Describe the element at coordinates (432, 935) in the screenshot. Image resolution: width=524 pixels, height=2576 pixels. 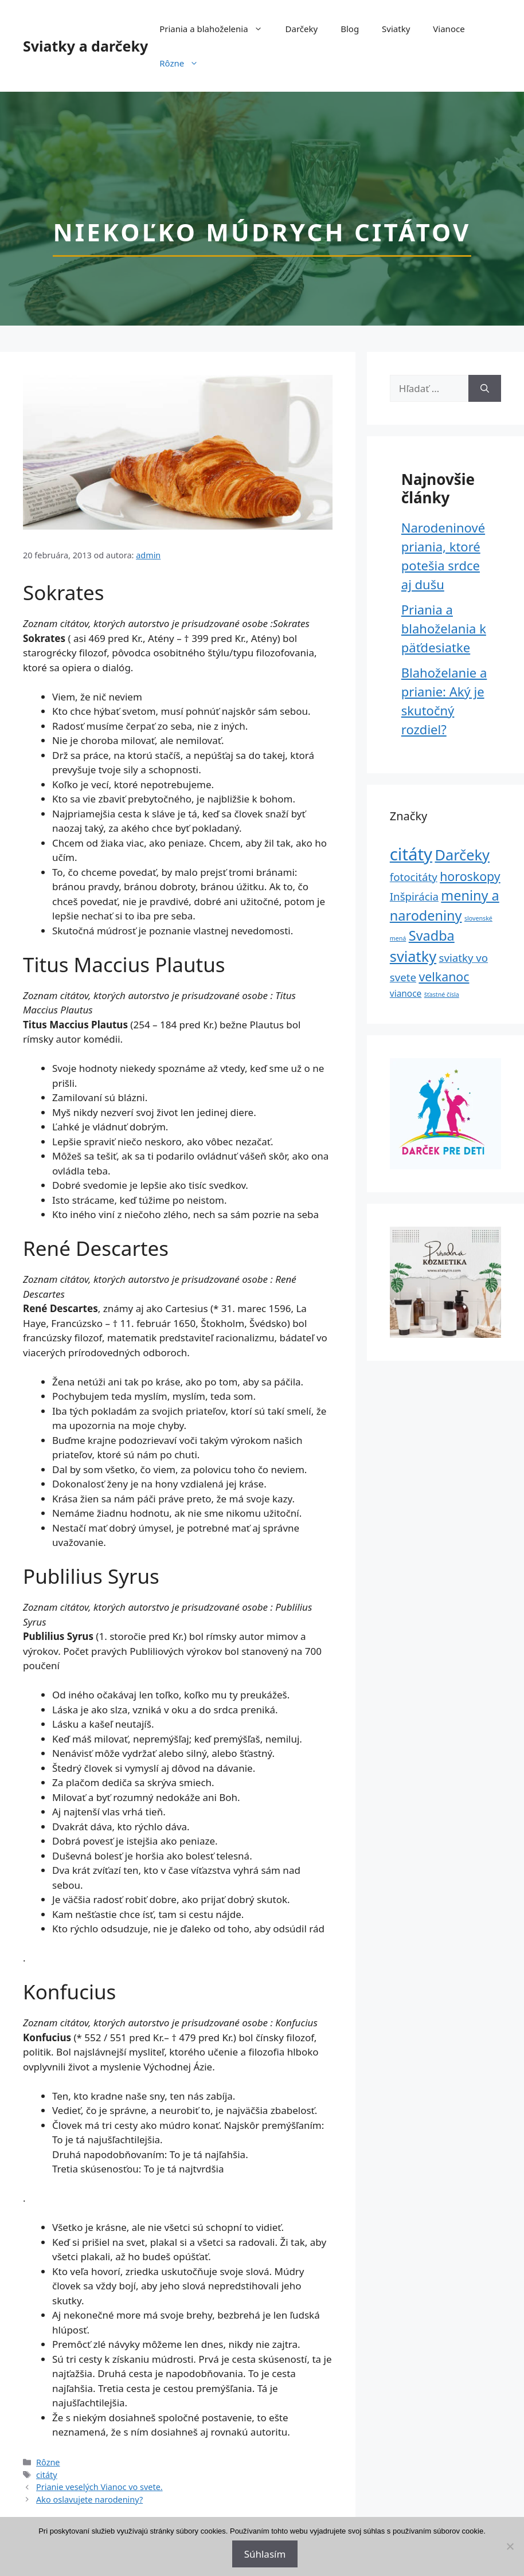
I see `Svadba [Svadba (5 položiek)]` at that location.